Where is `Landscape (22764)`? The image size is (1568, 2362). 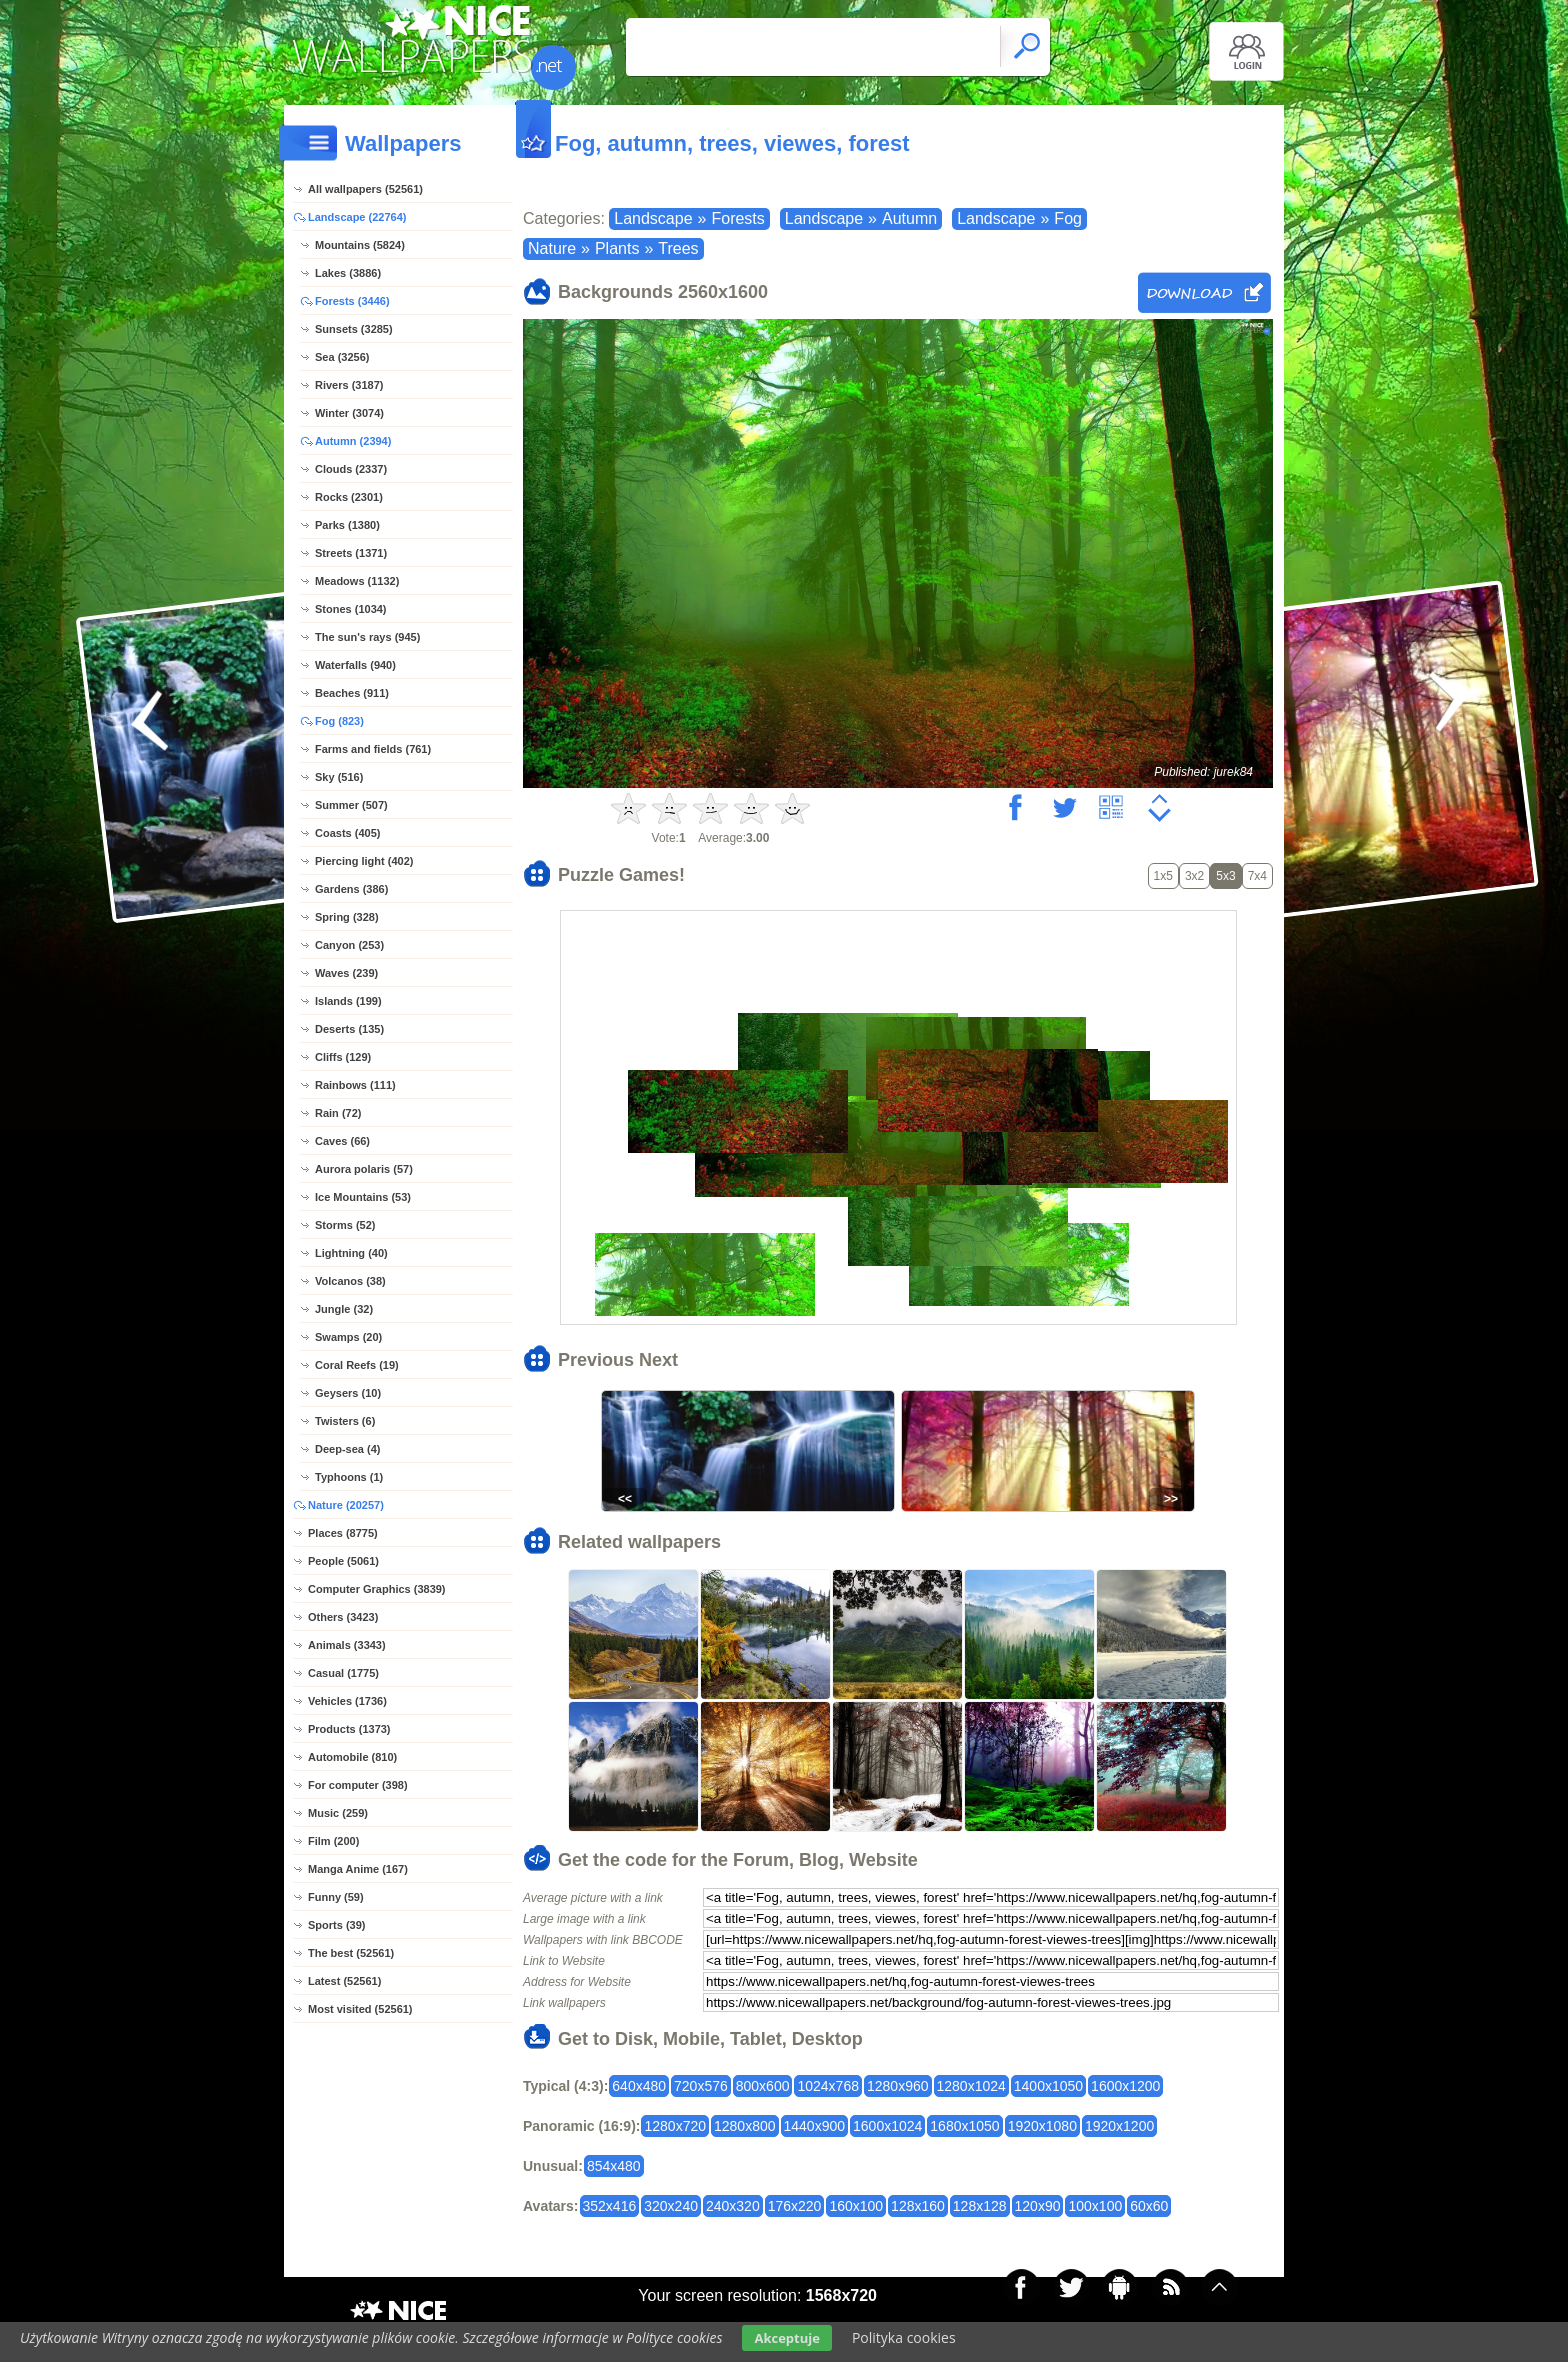 Landscape (22764) is located at coordinates (357, 217).